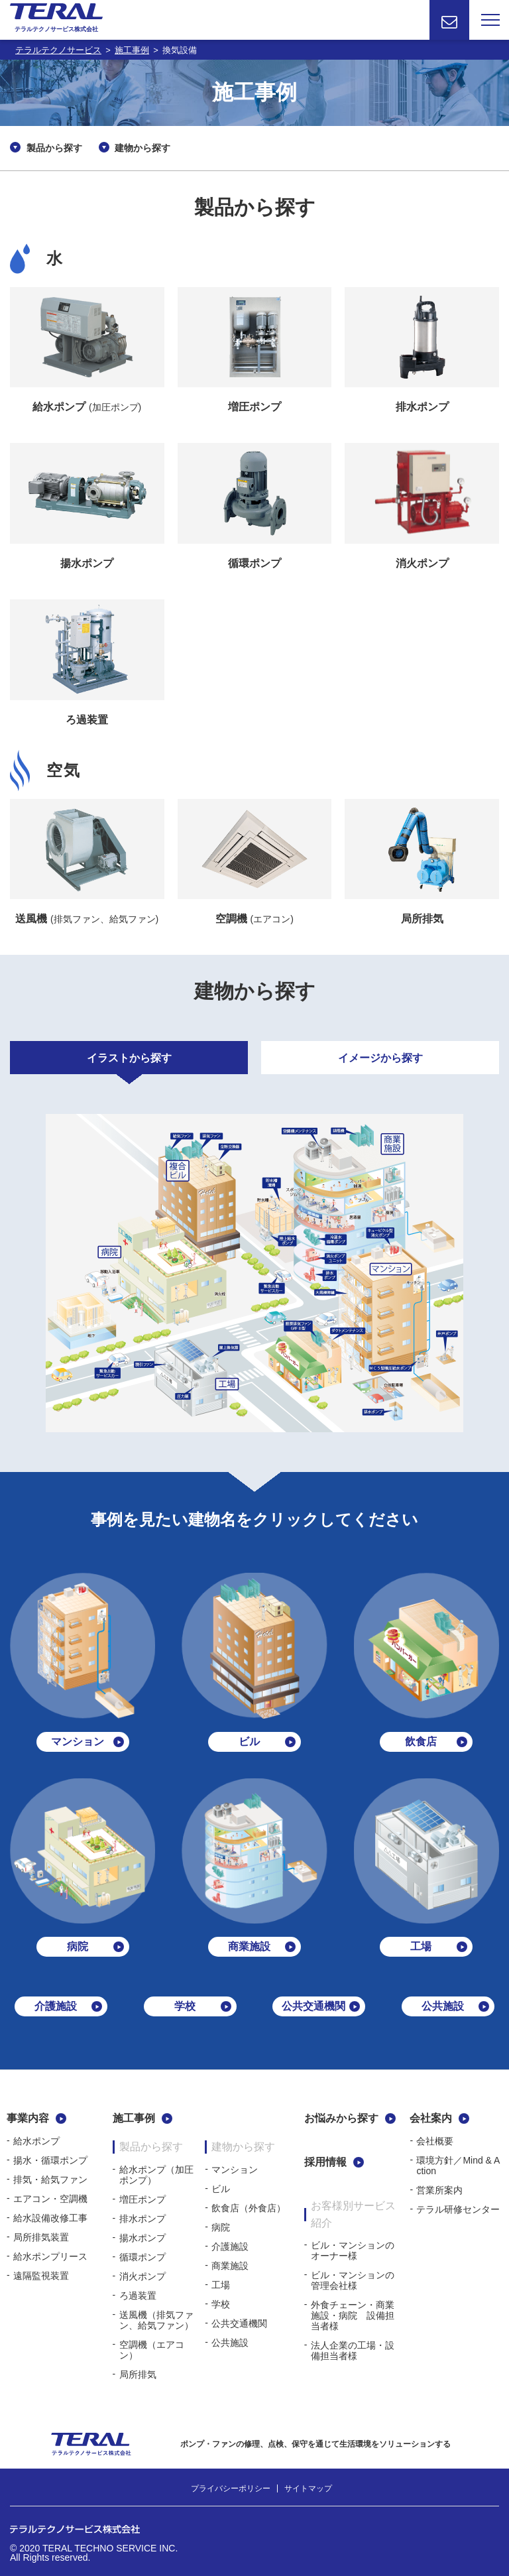 Image resolution: width=509 pixels, height=2576 pixels. Describe the element at coordinates (308, 2488) in the screenshot. I see `サイトマップ` at that location.